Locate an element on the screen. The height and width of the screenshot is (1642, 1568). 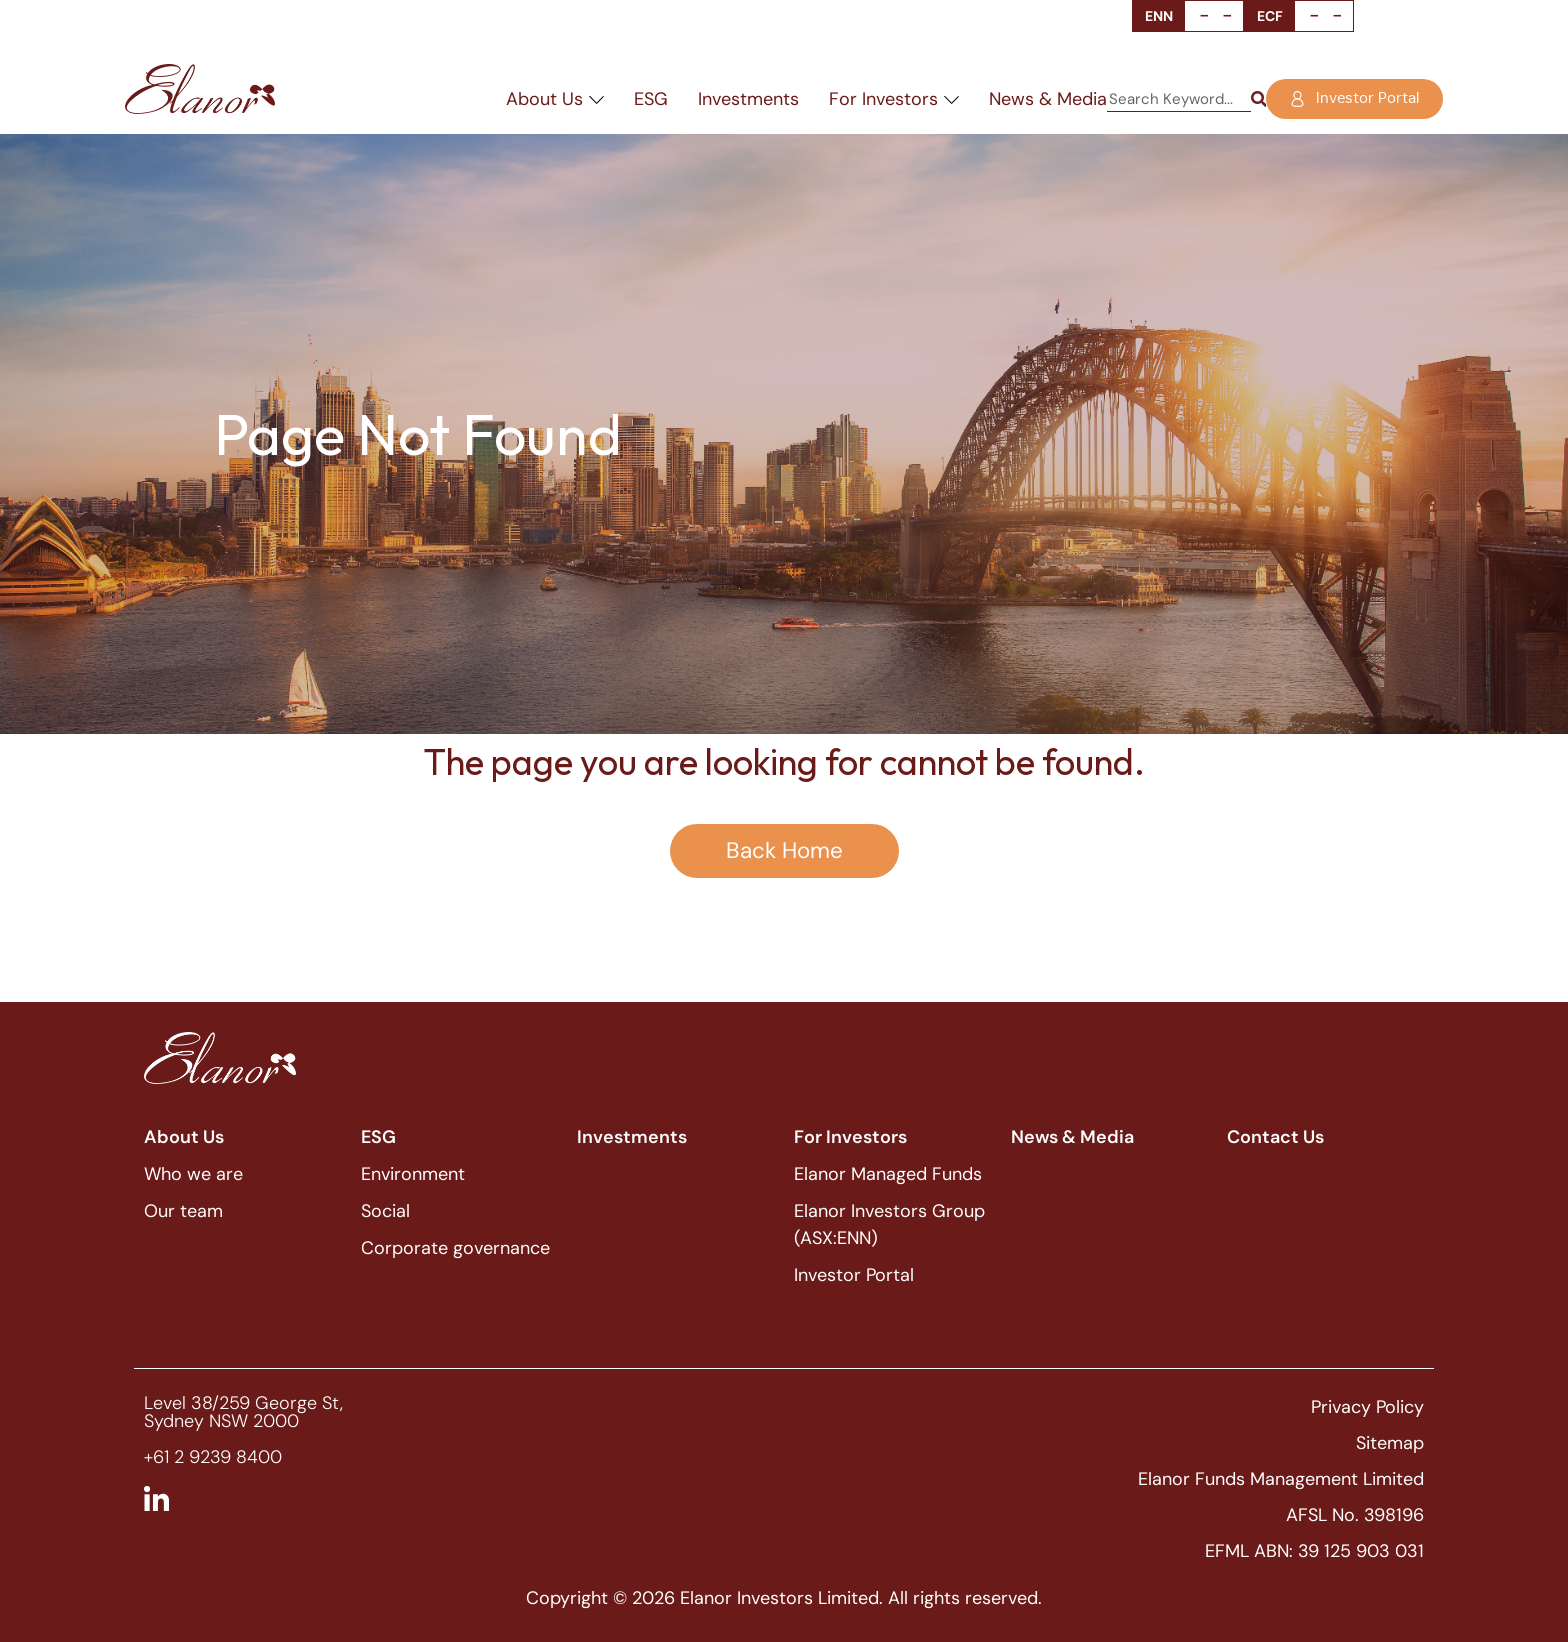
ENN is located at coordinates (1159, 16).